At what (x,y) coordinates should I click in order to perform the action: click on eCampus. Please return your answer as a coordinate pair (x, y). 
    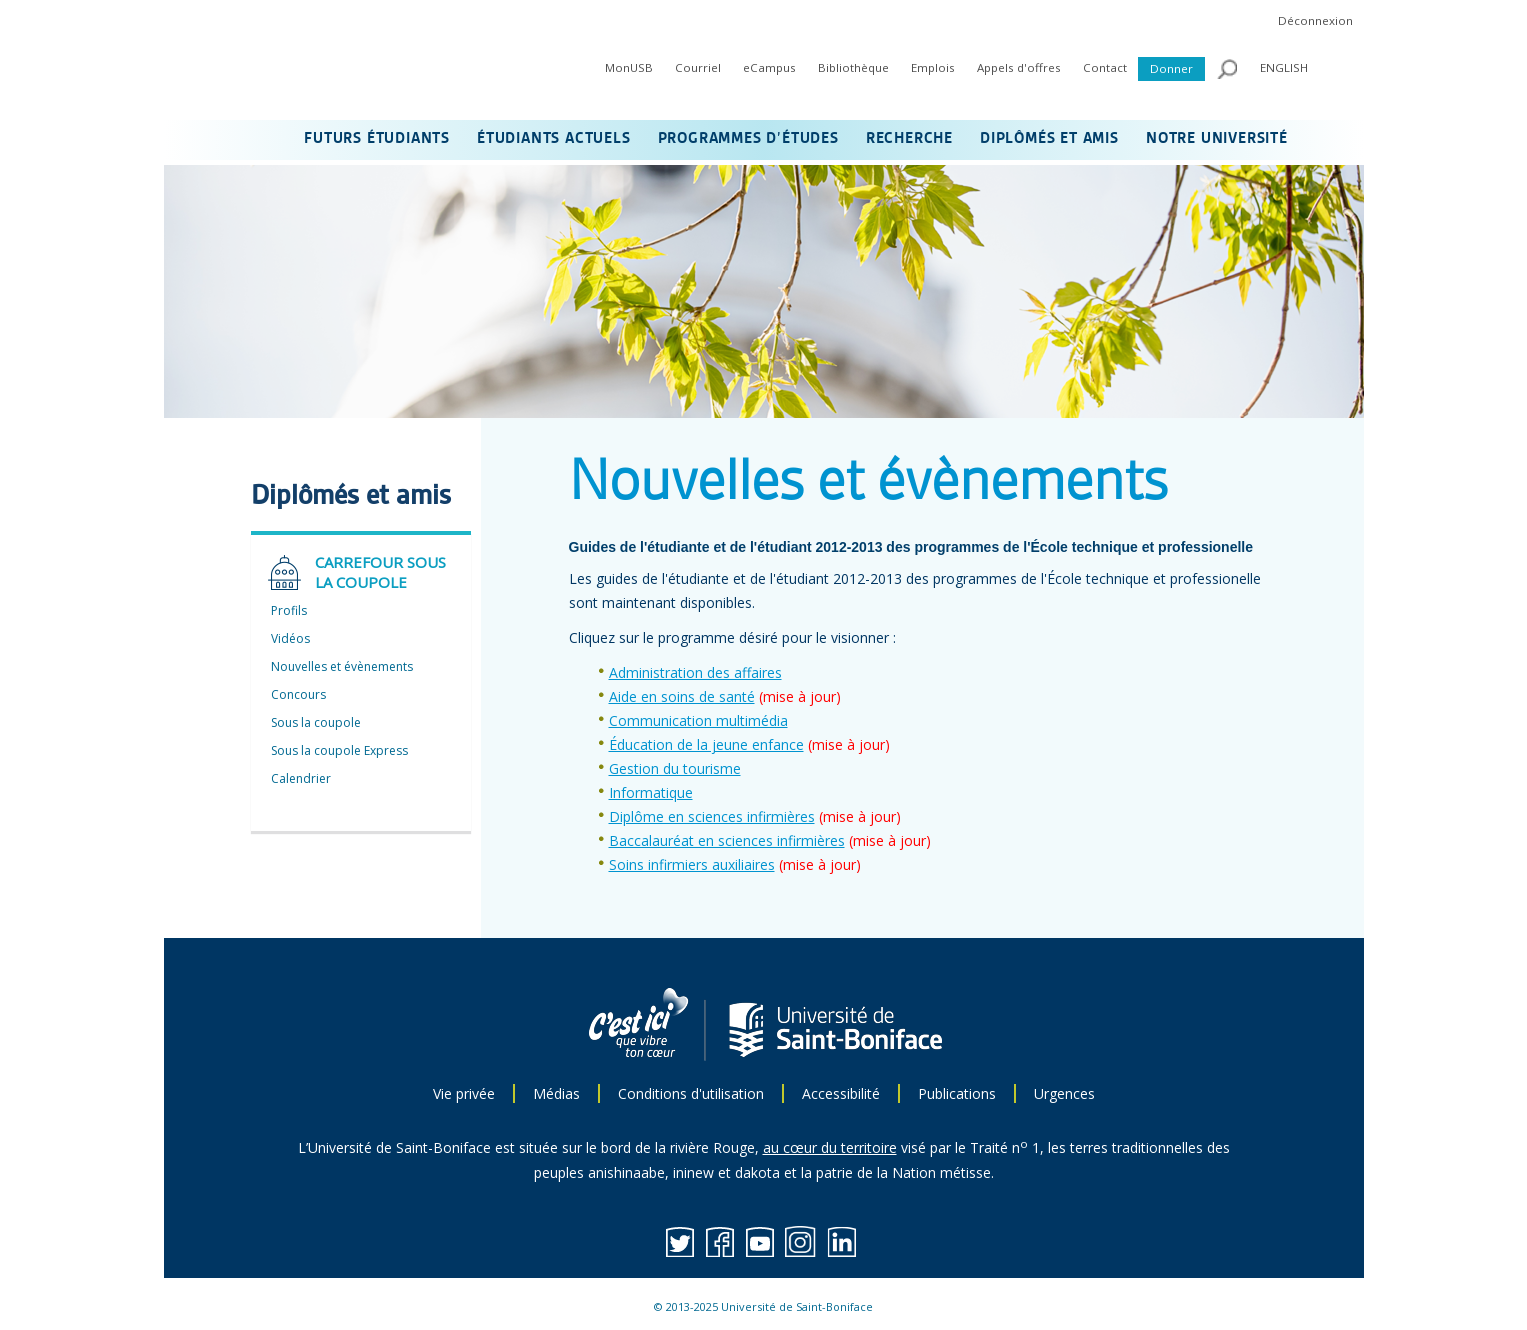
    Looking at the image, I should click on (769, 67).